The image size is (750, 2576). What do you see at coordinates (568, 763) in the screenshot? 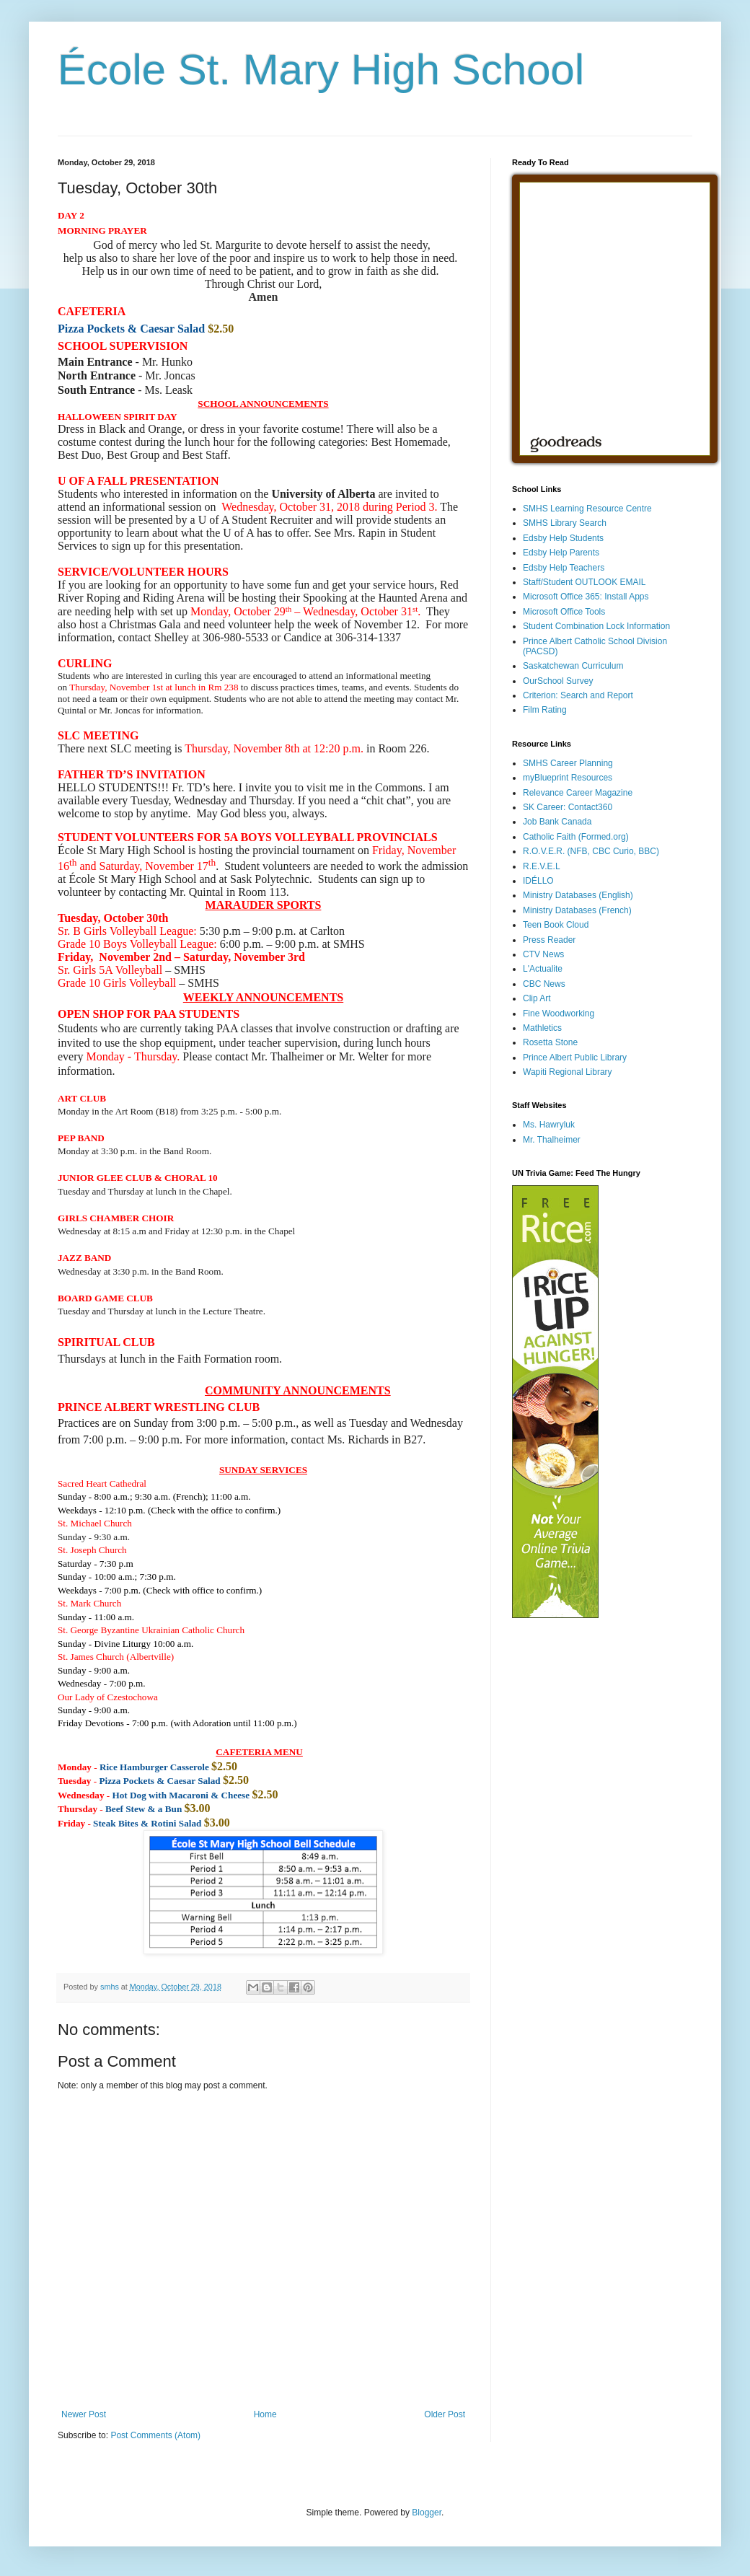
I see `SMHS Career Planning` at bounding box center [568, 763].